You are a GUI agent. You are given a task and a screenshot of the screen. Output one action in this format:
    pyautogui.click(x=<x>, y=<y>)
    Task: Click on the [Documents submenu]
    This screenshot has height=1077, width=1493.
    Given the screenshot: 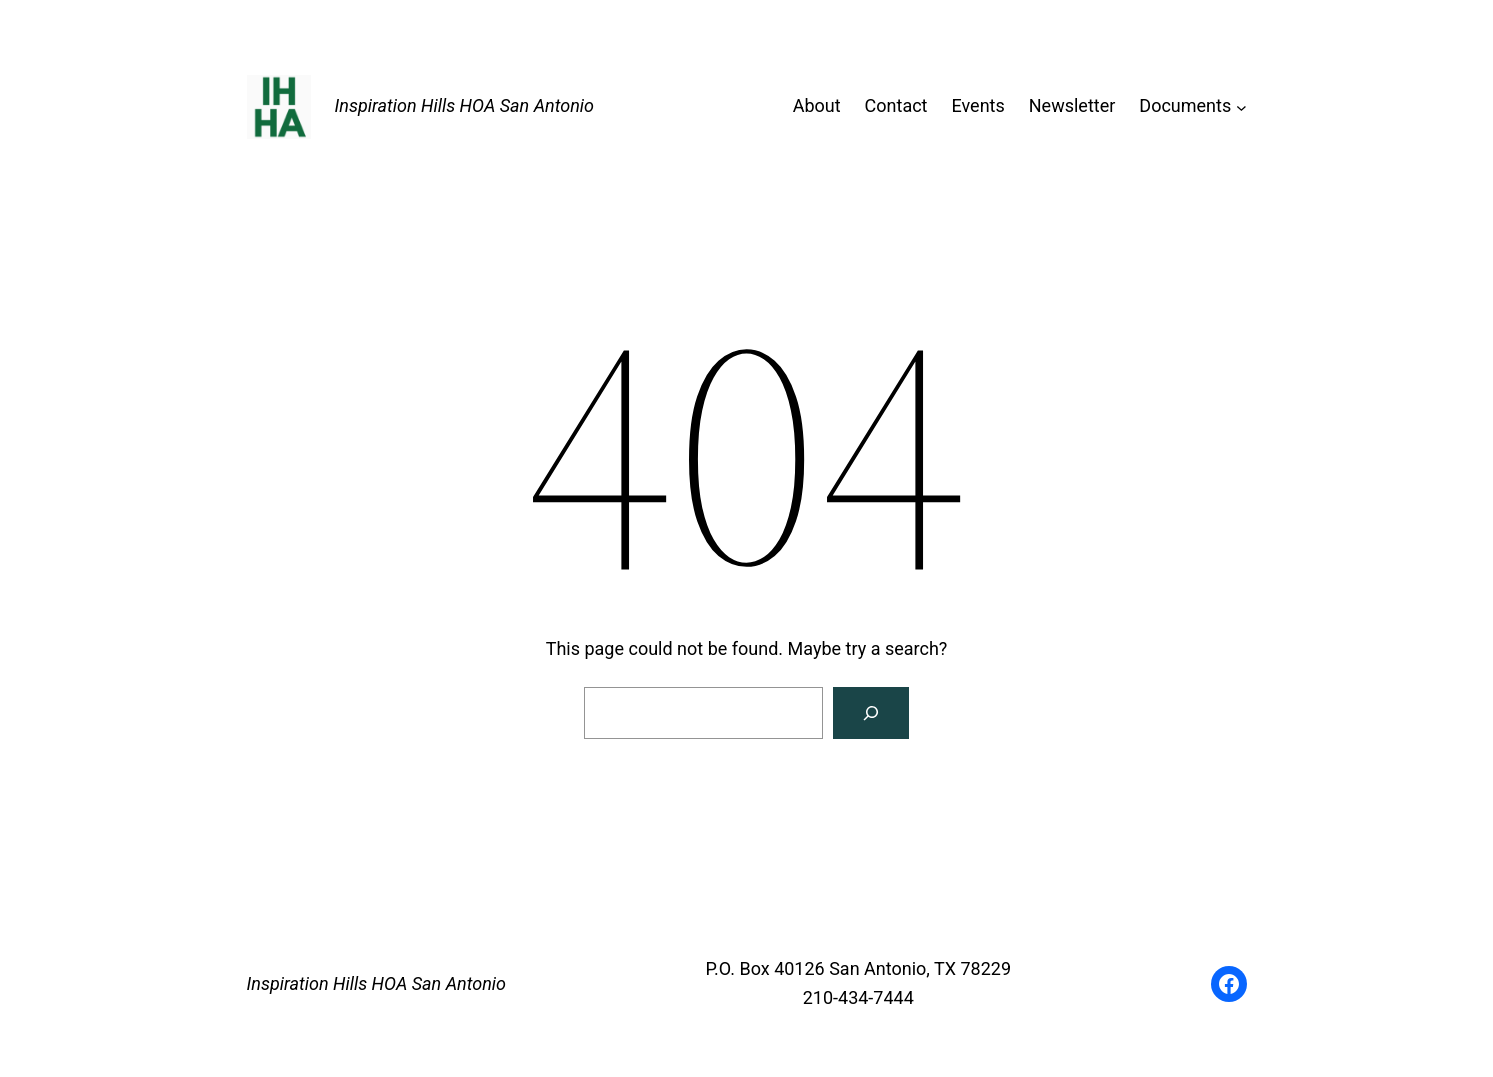 What is the action you would take?
    pyautogui.click(x=1241, y=106)
    